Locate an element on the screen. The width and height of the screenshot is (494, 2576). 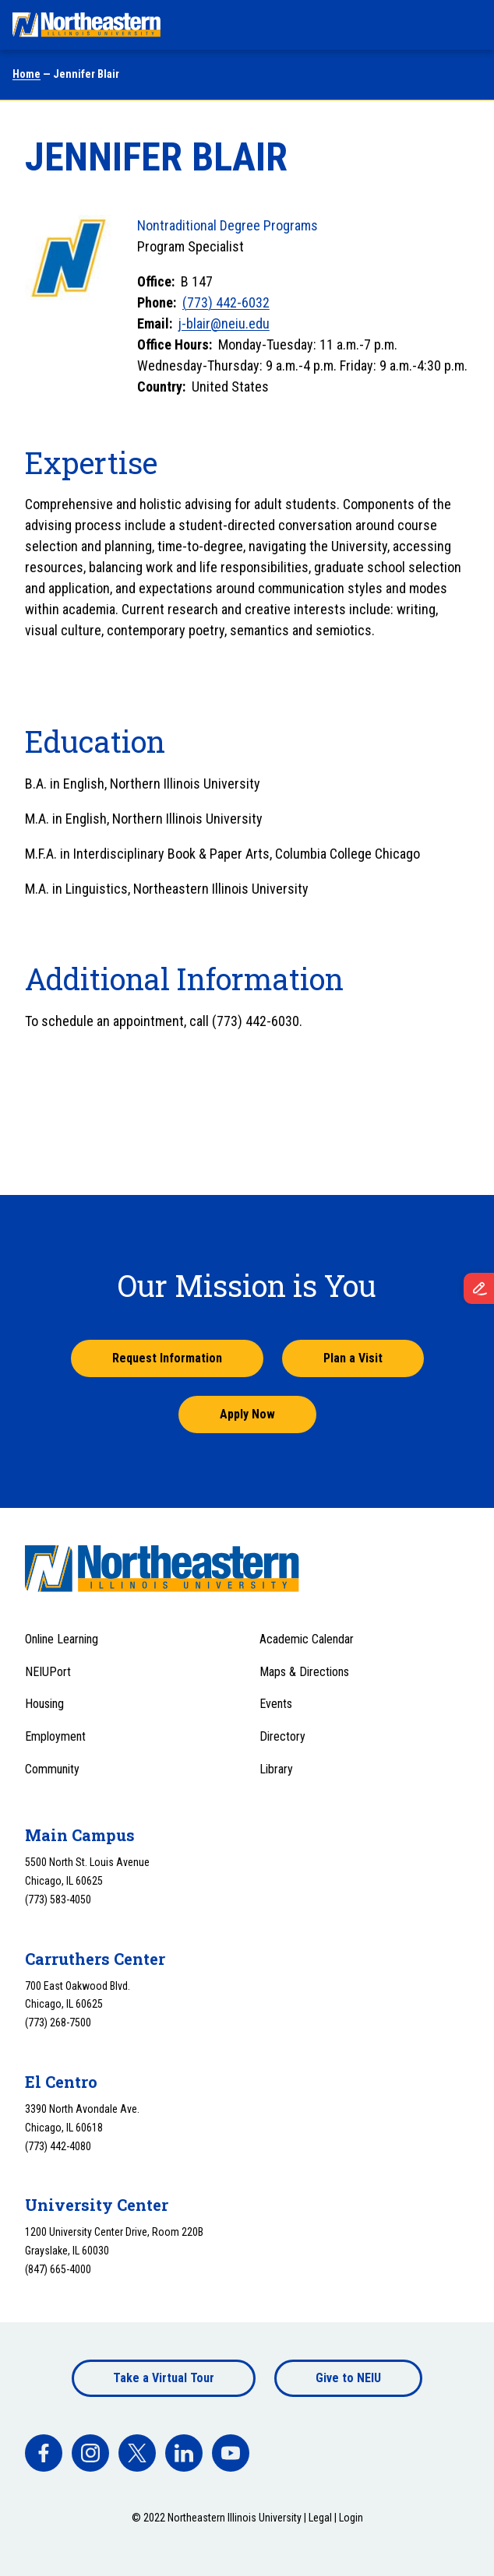
Housing is located at coordinates (44, 1703).